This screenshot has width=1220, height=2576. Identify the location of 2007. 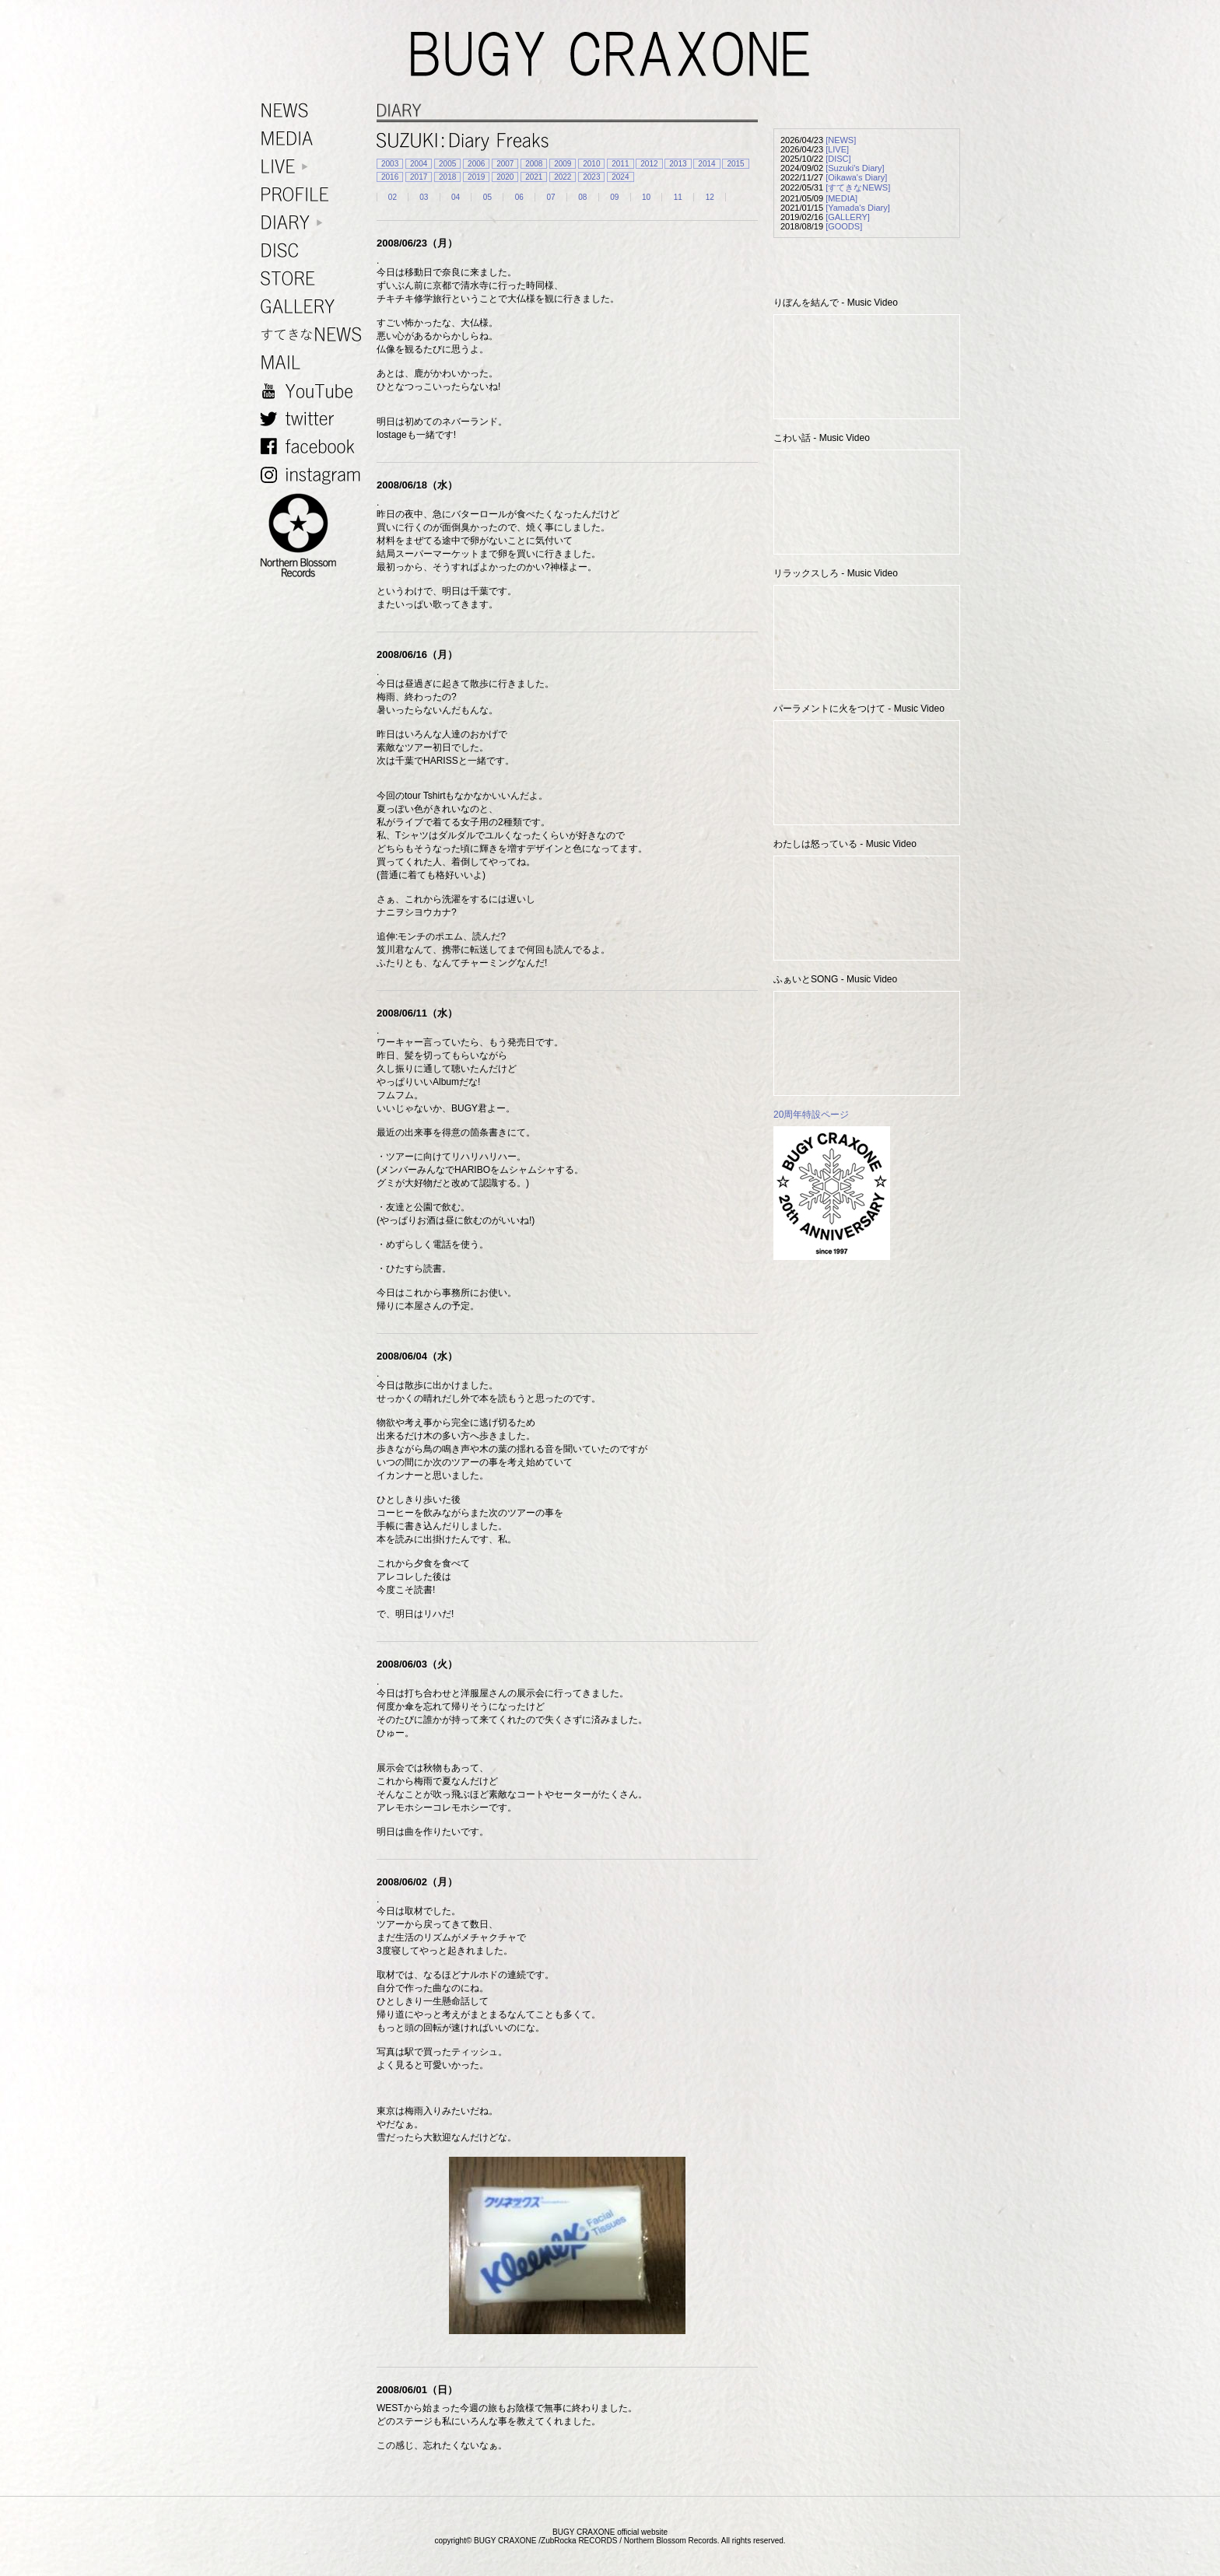
(505, 163).